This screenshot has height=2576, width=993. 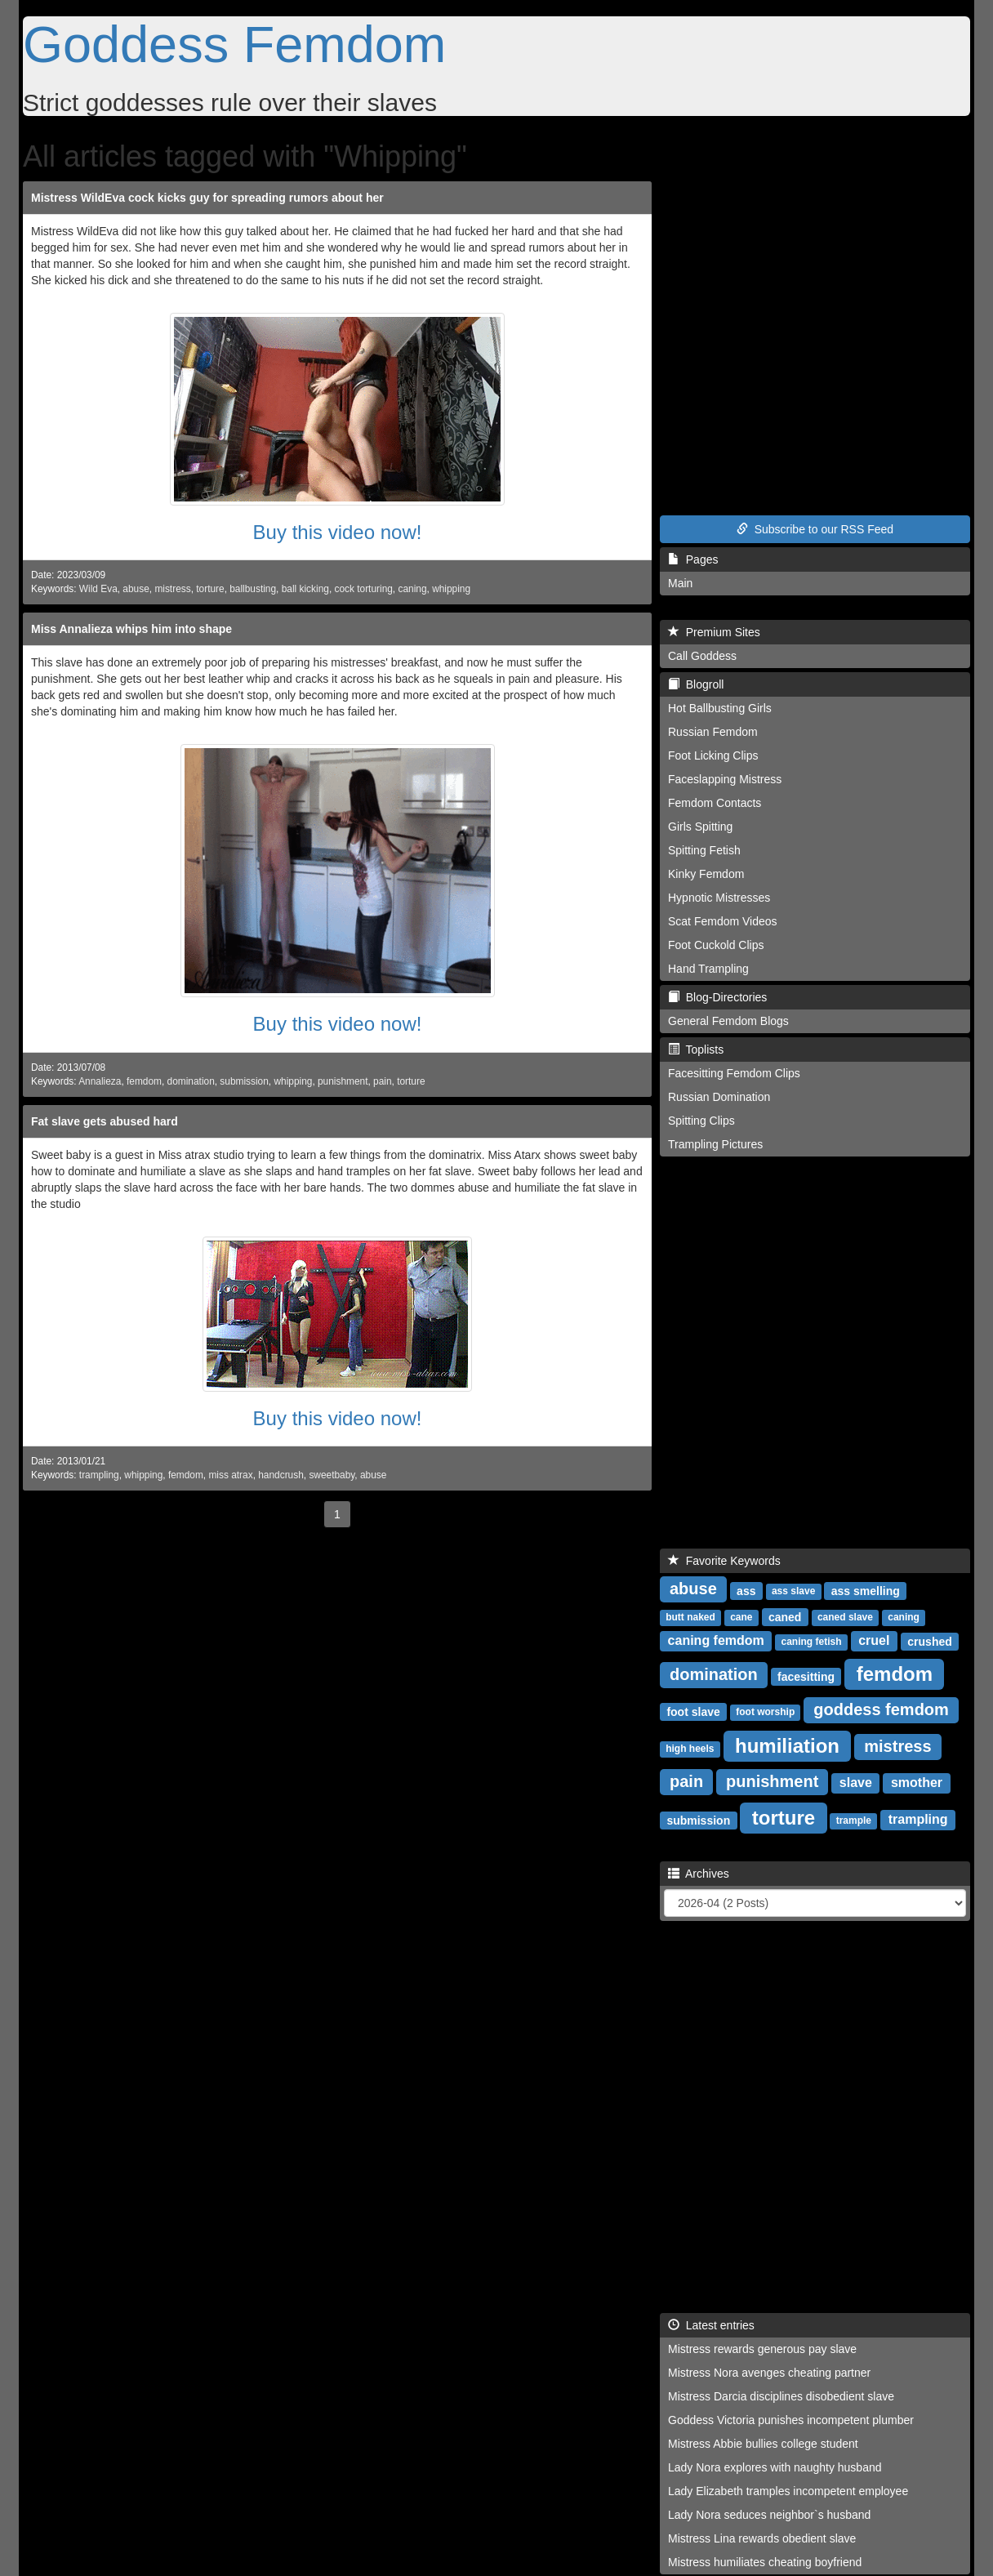 I want to click on butt naked, so click(x=690, y=1617).